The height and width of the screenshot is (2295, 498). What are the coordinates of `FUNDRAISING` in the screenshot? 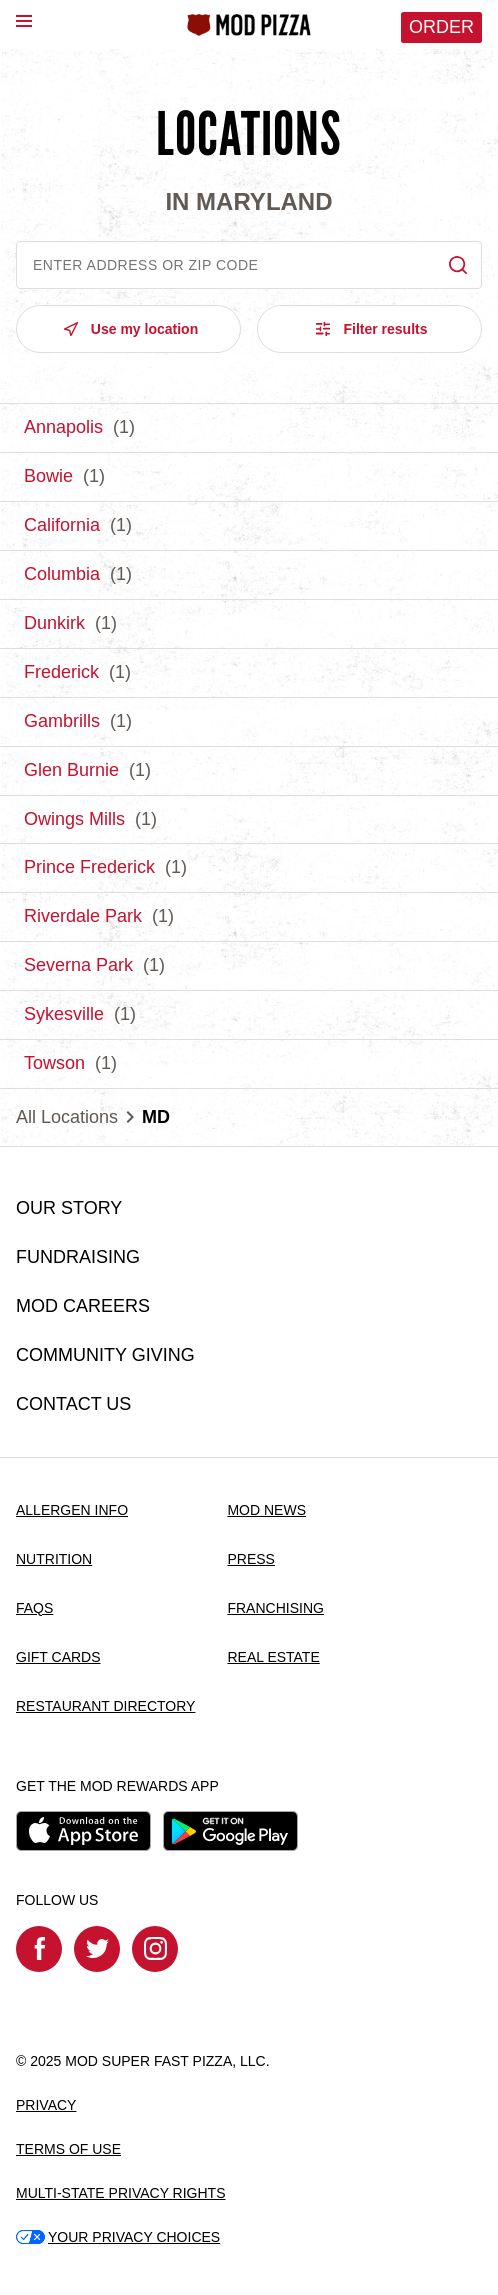 It's located at (78, 1257).